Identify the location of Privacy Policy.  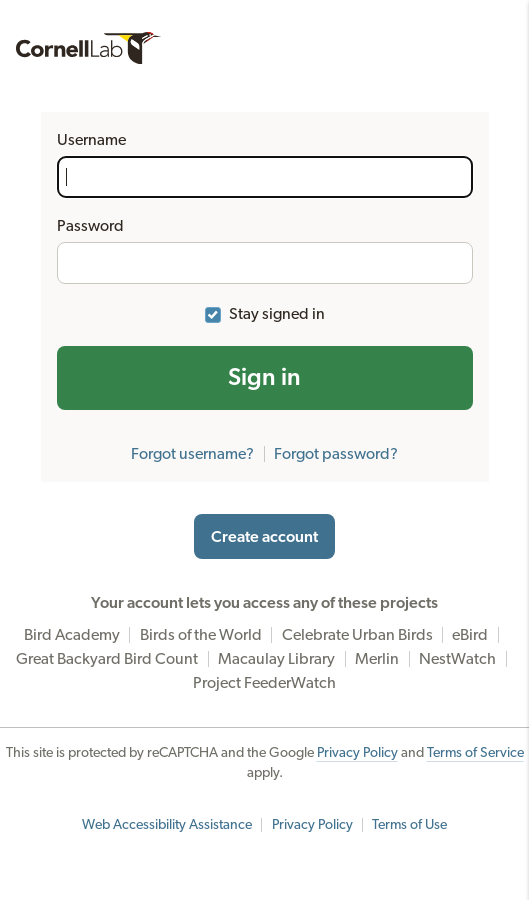
(357, 753).